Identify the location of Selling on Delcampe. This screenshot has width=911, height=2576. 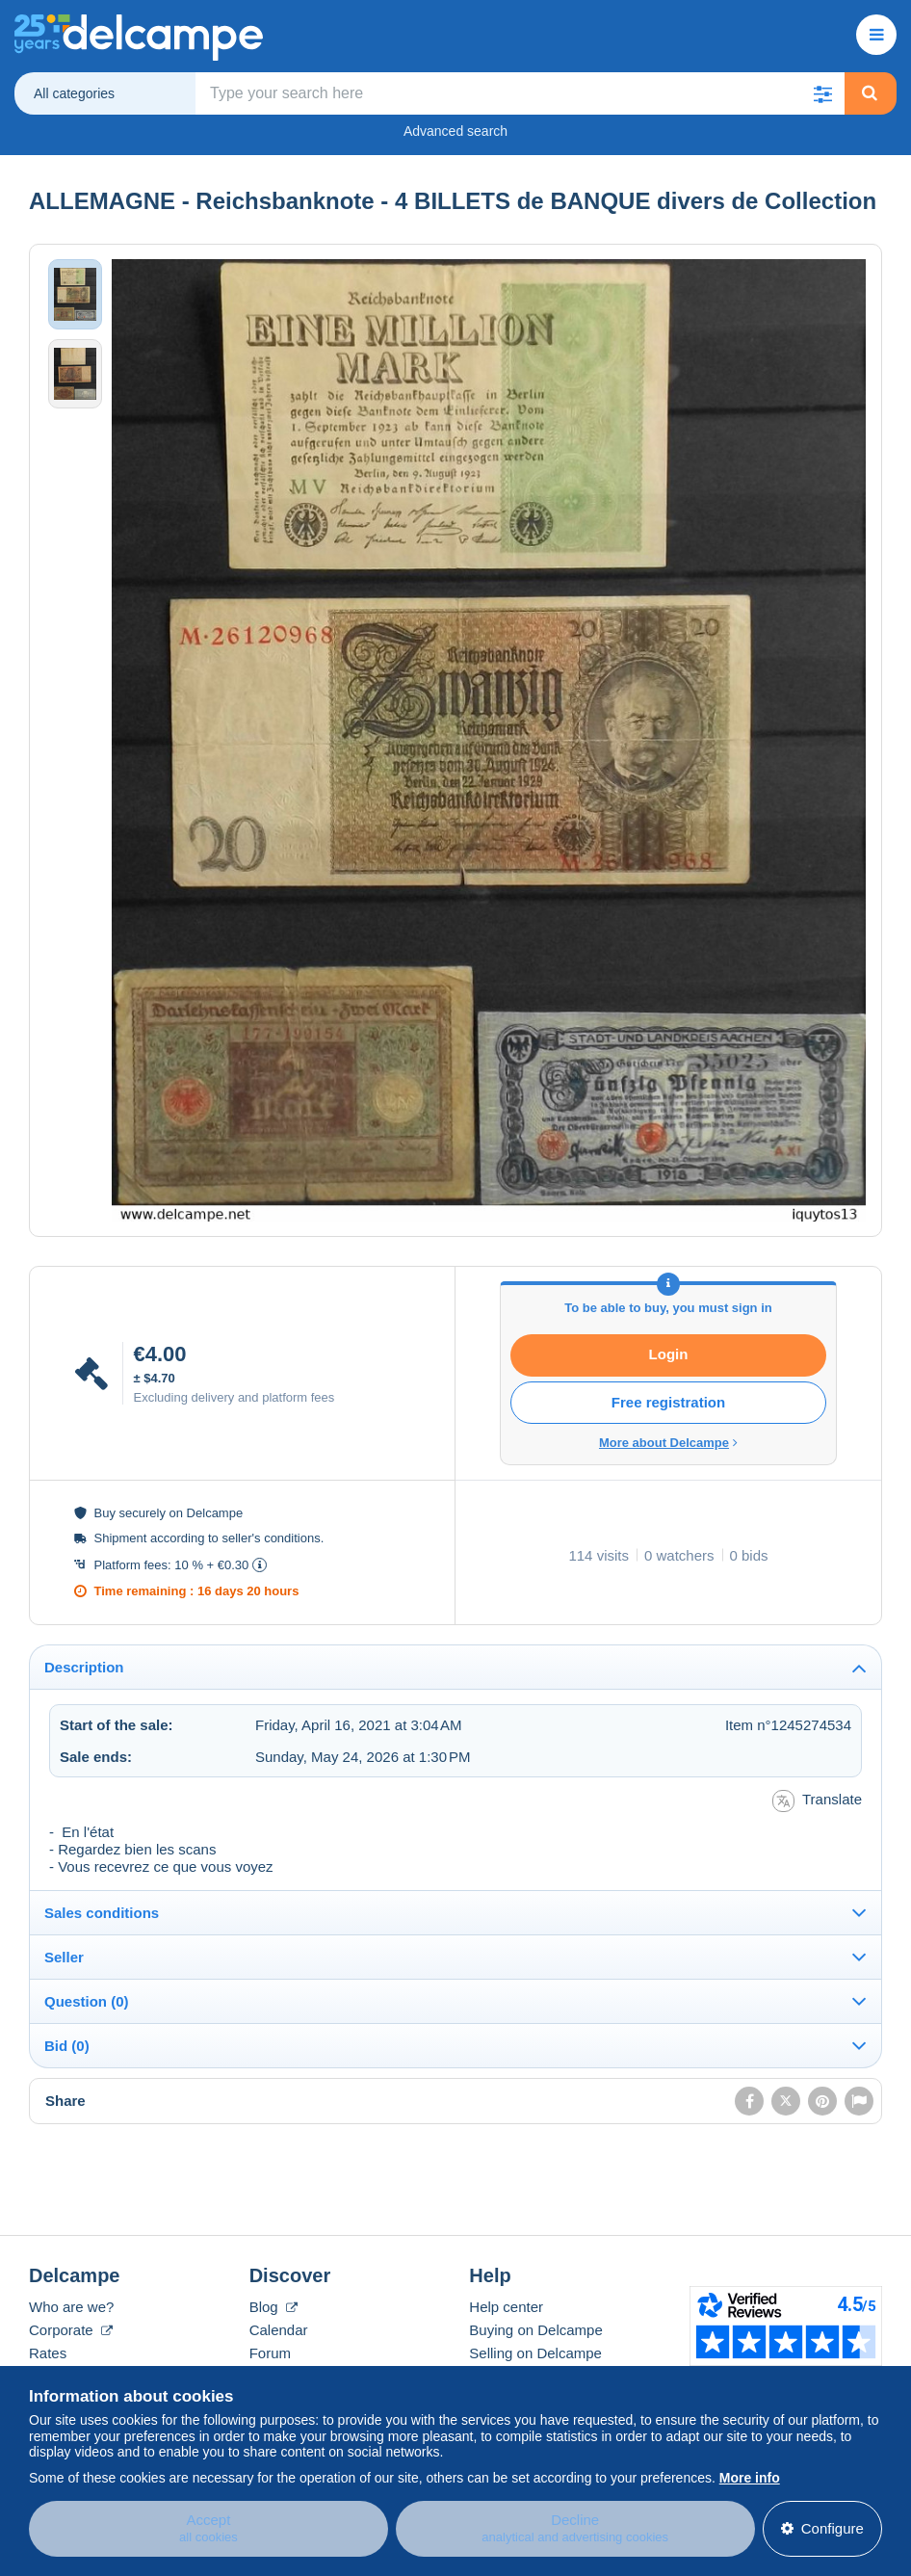
(535, 2353).